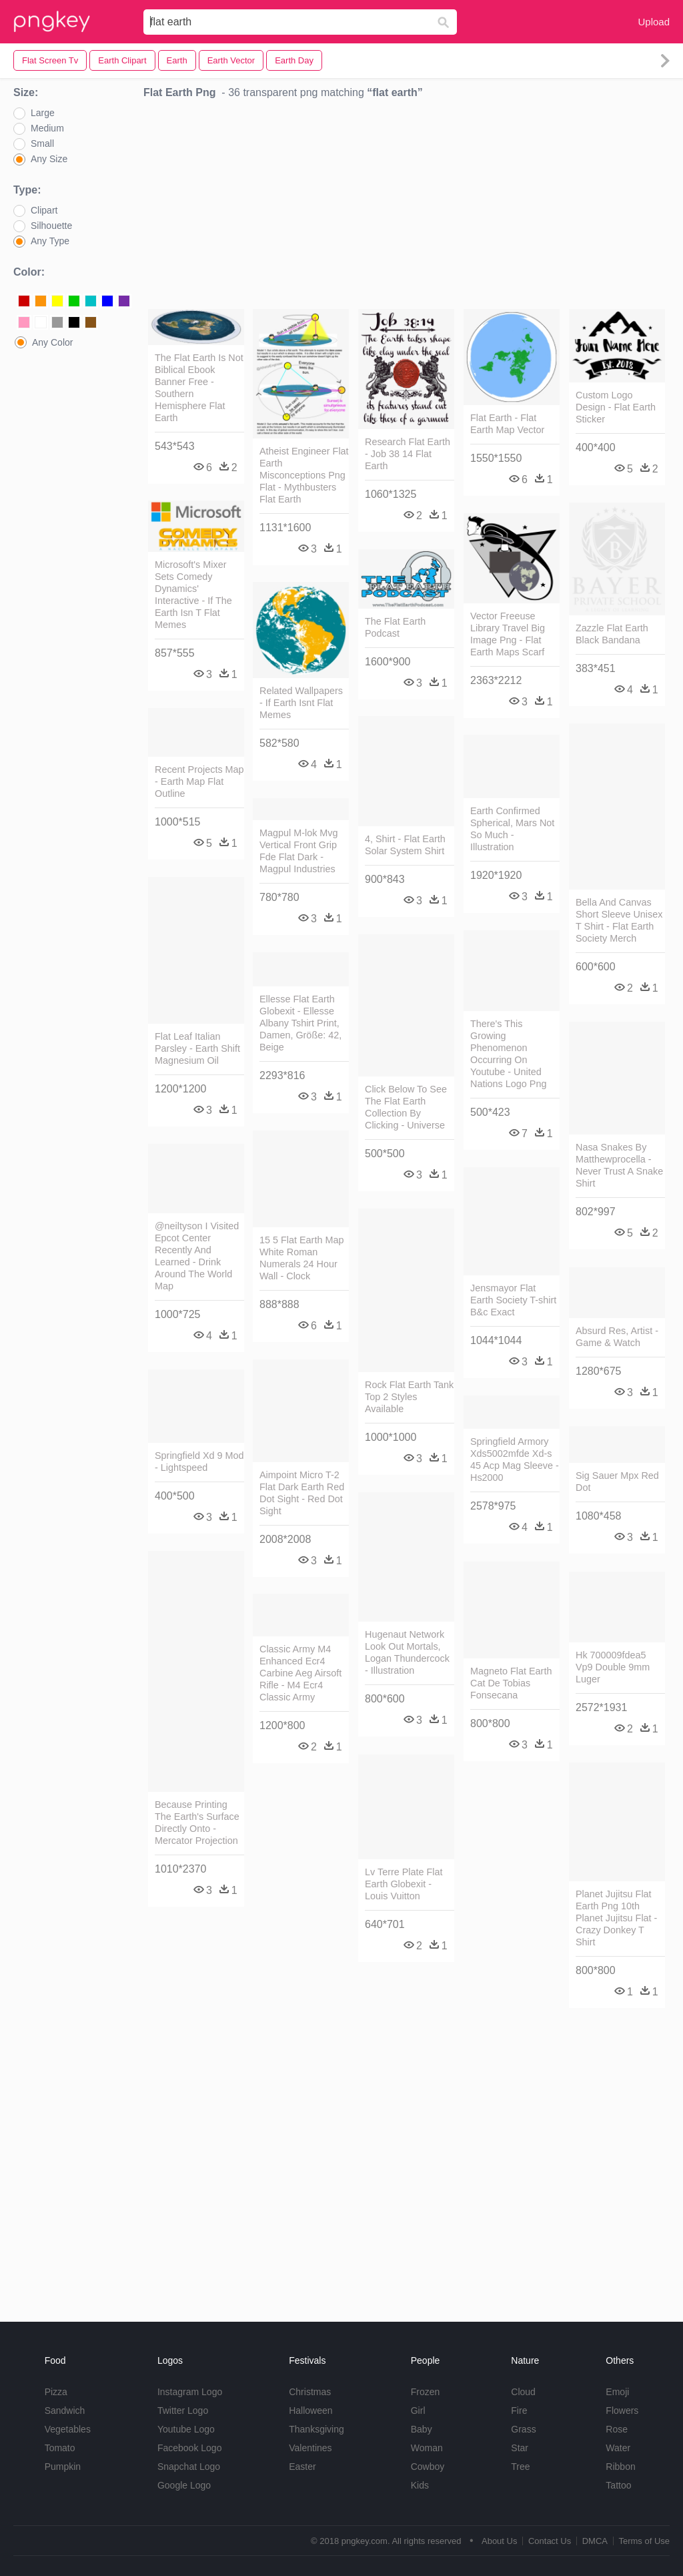  What do you see at coordinates (197, 1822) in the screenshot?
I see `Because Printing The Earth's Surface Directly Onto - Mercator Projection` at bounding box center [197, 1822].